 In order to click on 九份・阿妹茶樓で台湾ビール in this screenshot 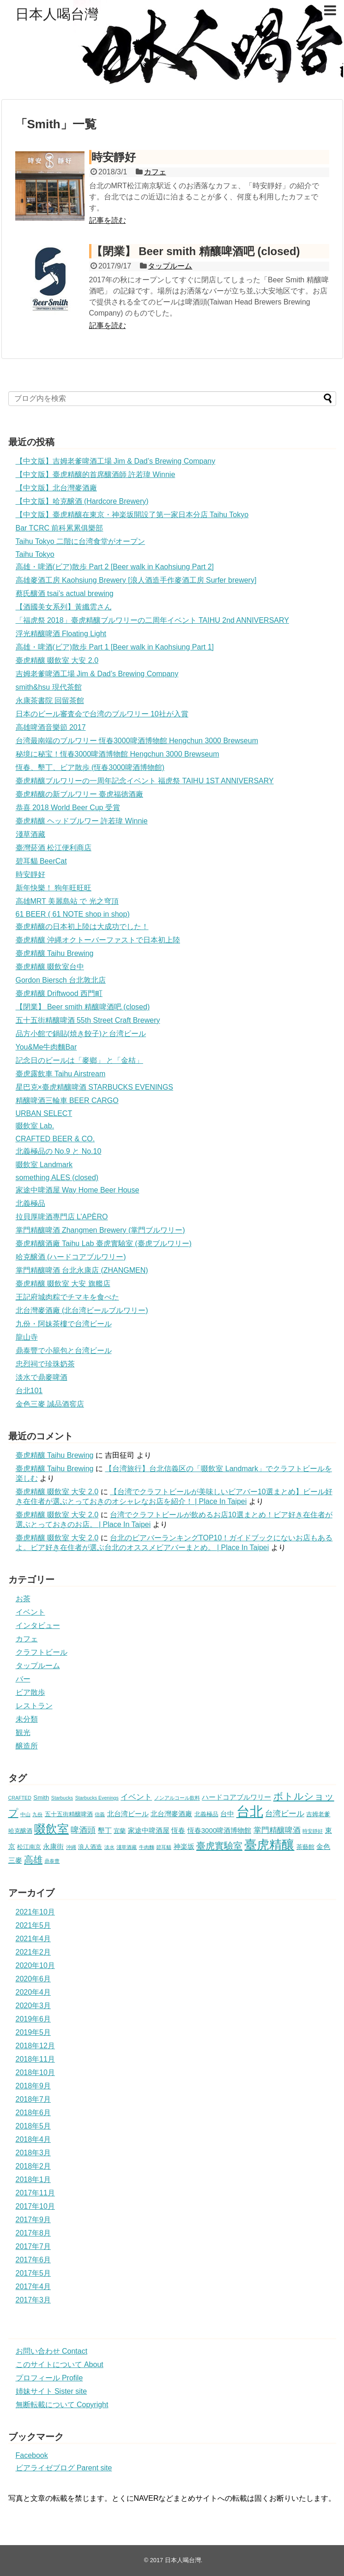, I will do `click(64, 1324)`.